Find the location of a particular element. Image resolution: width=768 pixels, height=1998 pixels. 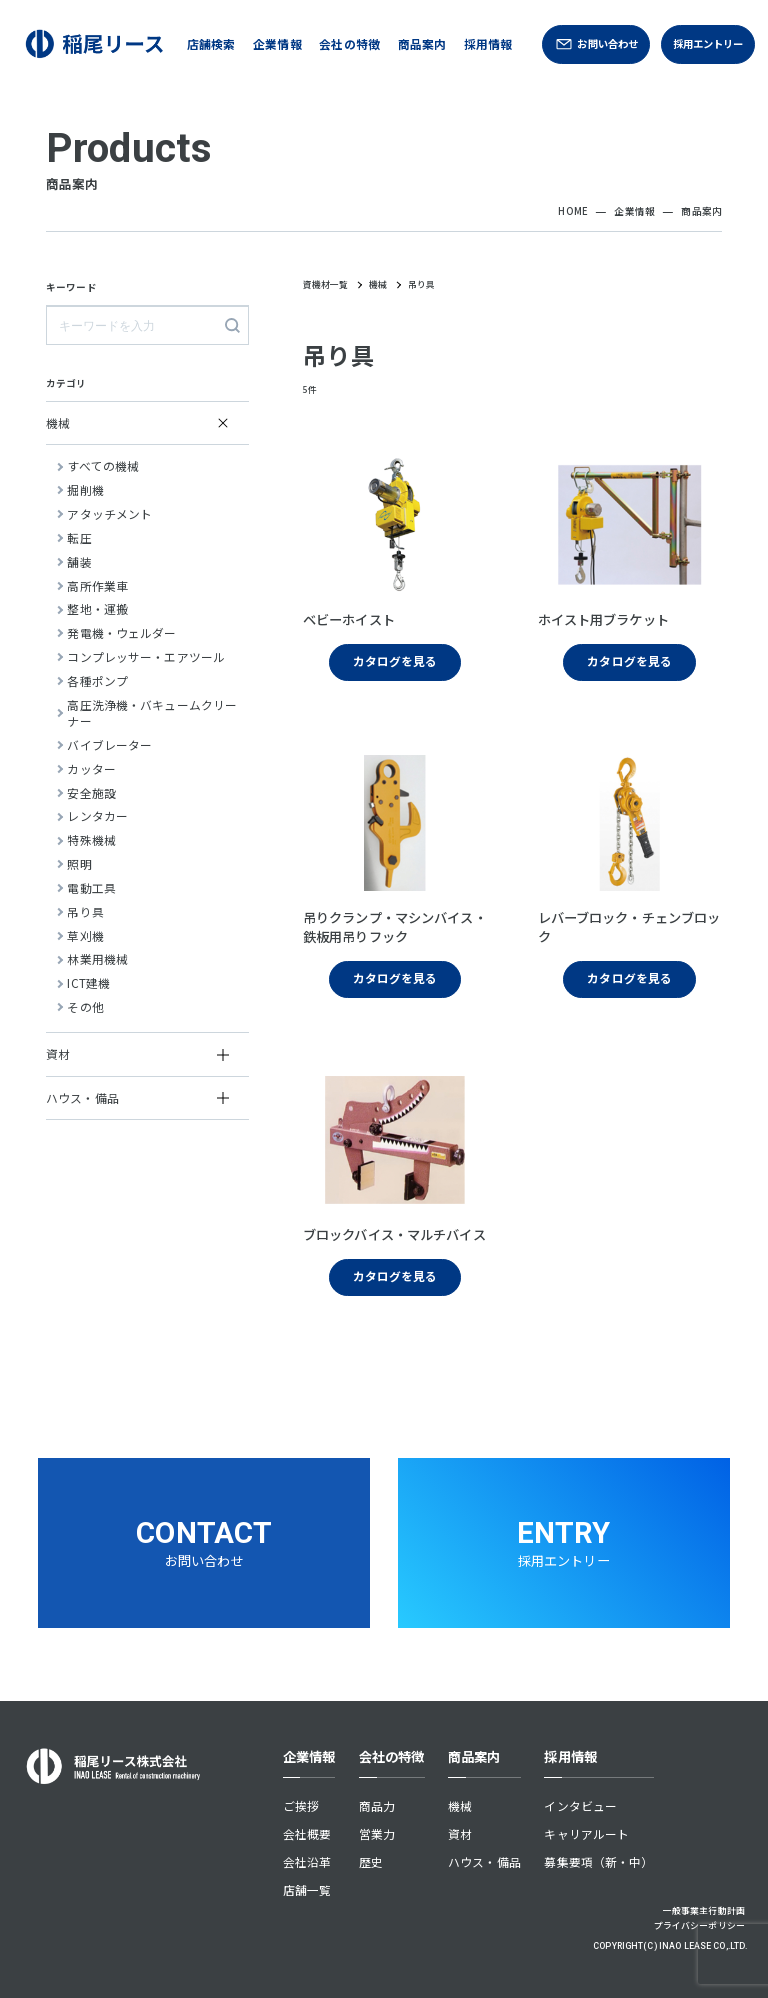

資材 is located at coordinates (460, 1833).